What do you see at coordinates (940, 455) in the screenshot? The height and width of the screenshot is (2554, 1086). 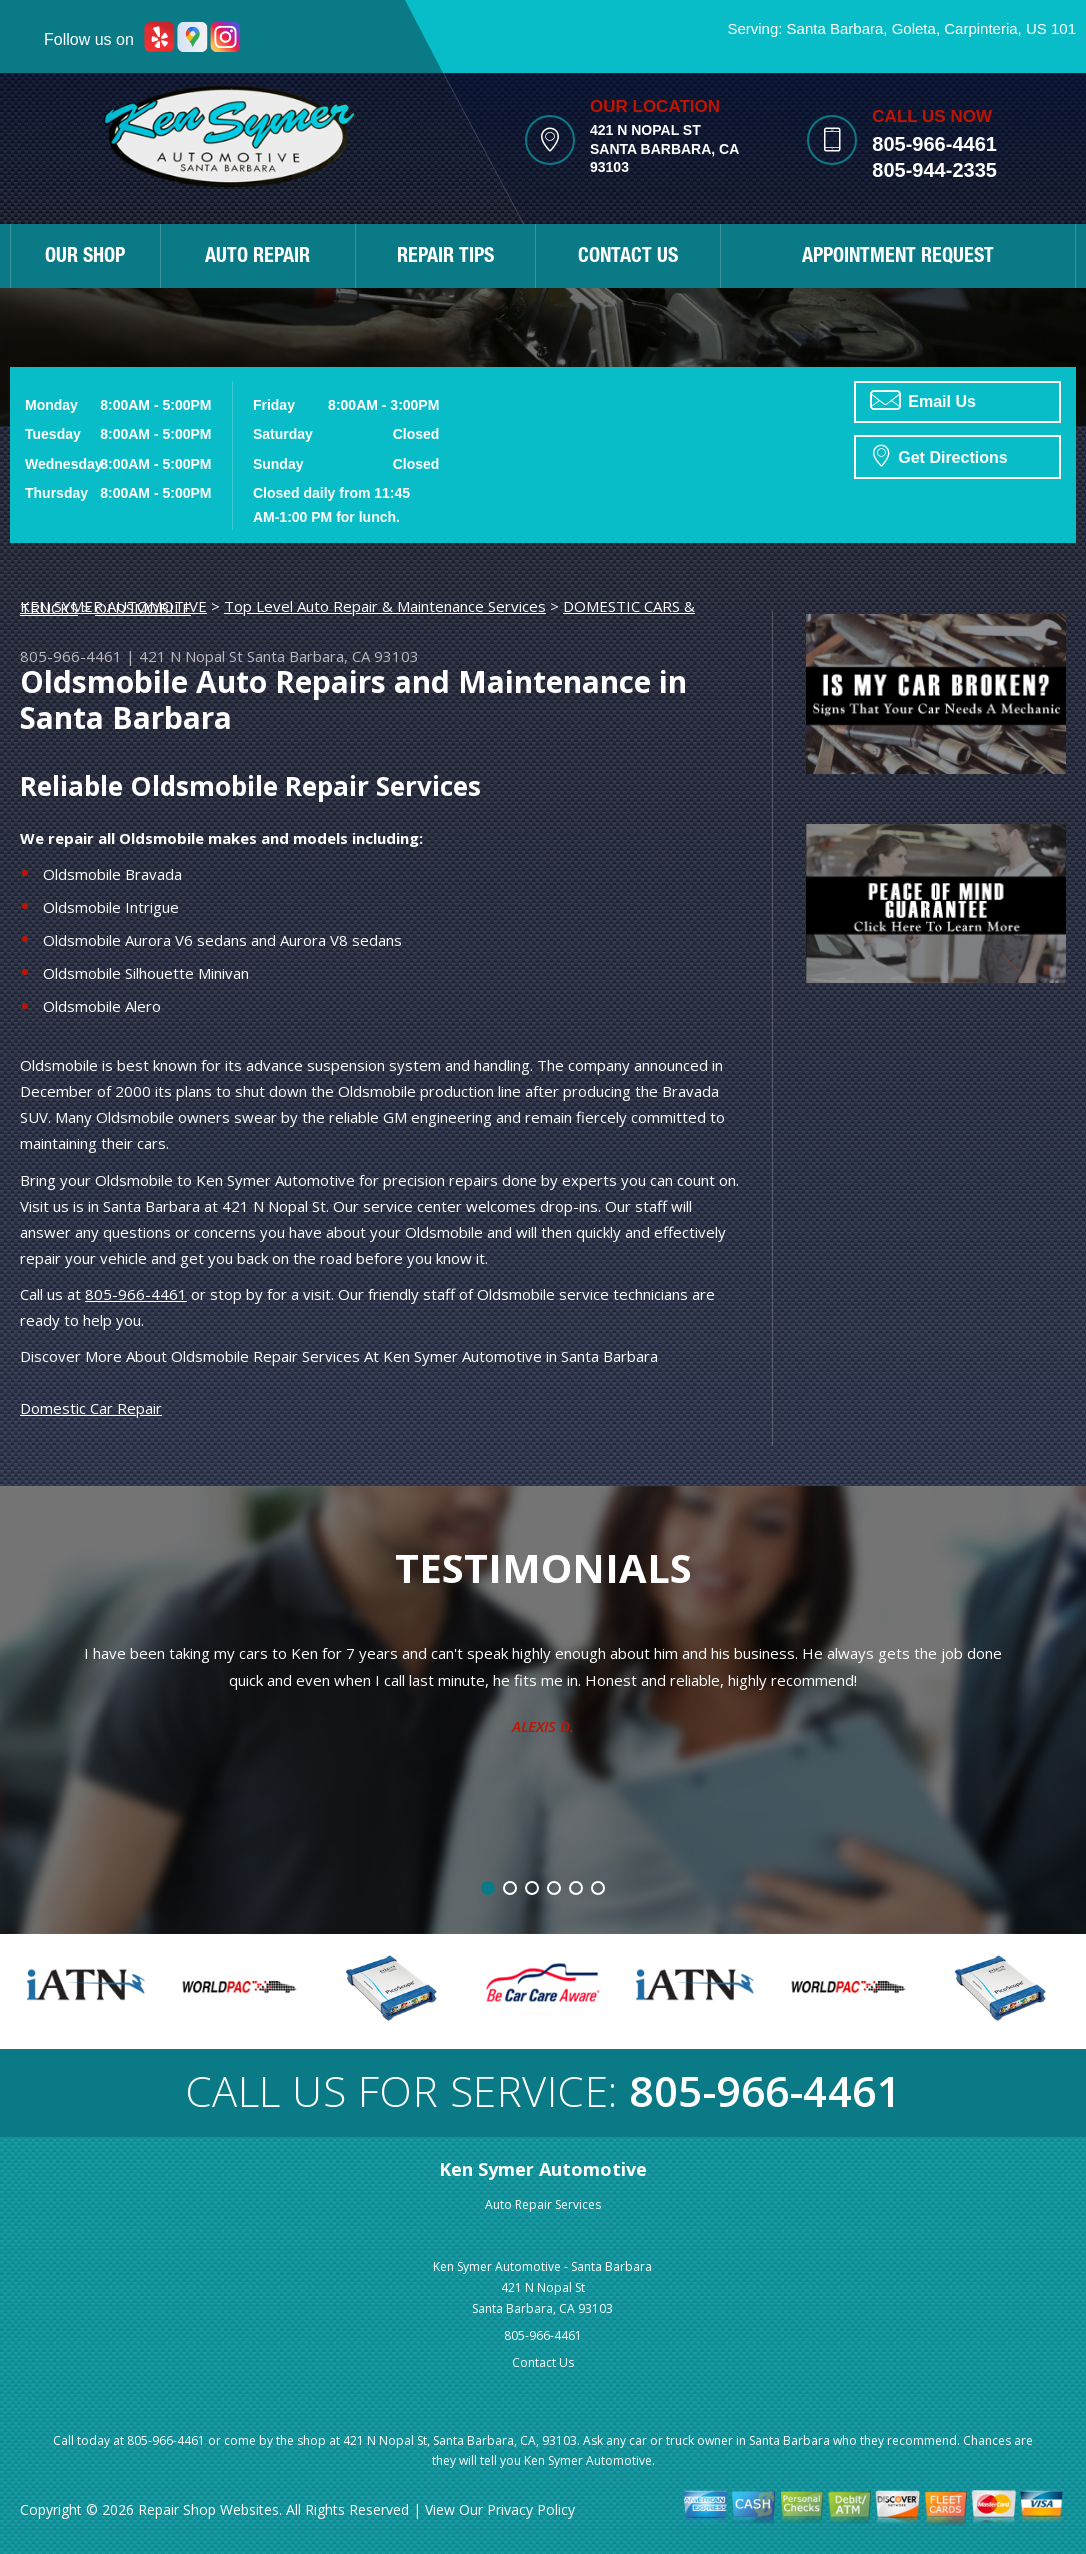 I see `Get Directions` at bounding box center [940, 455].